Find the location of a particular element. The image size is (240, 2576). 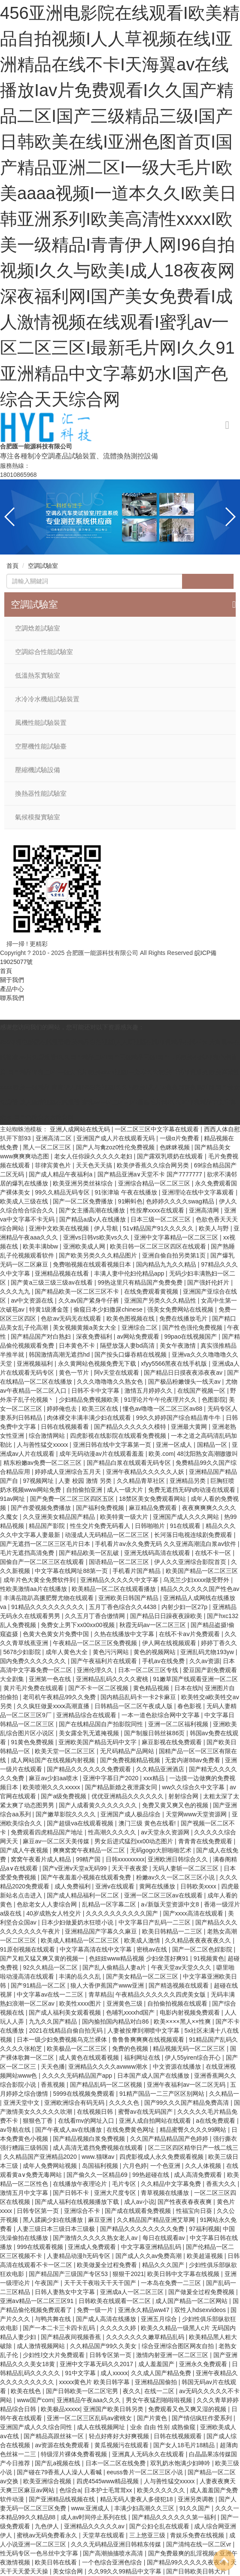

欧美××××黑人××性爽 is located at coordinates (183, 2021).